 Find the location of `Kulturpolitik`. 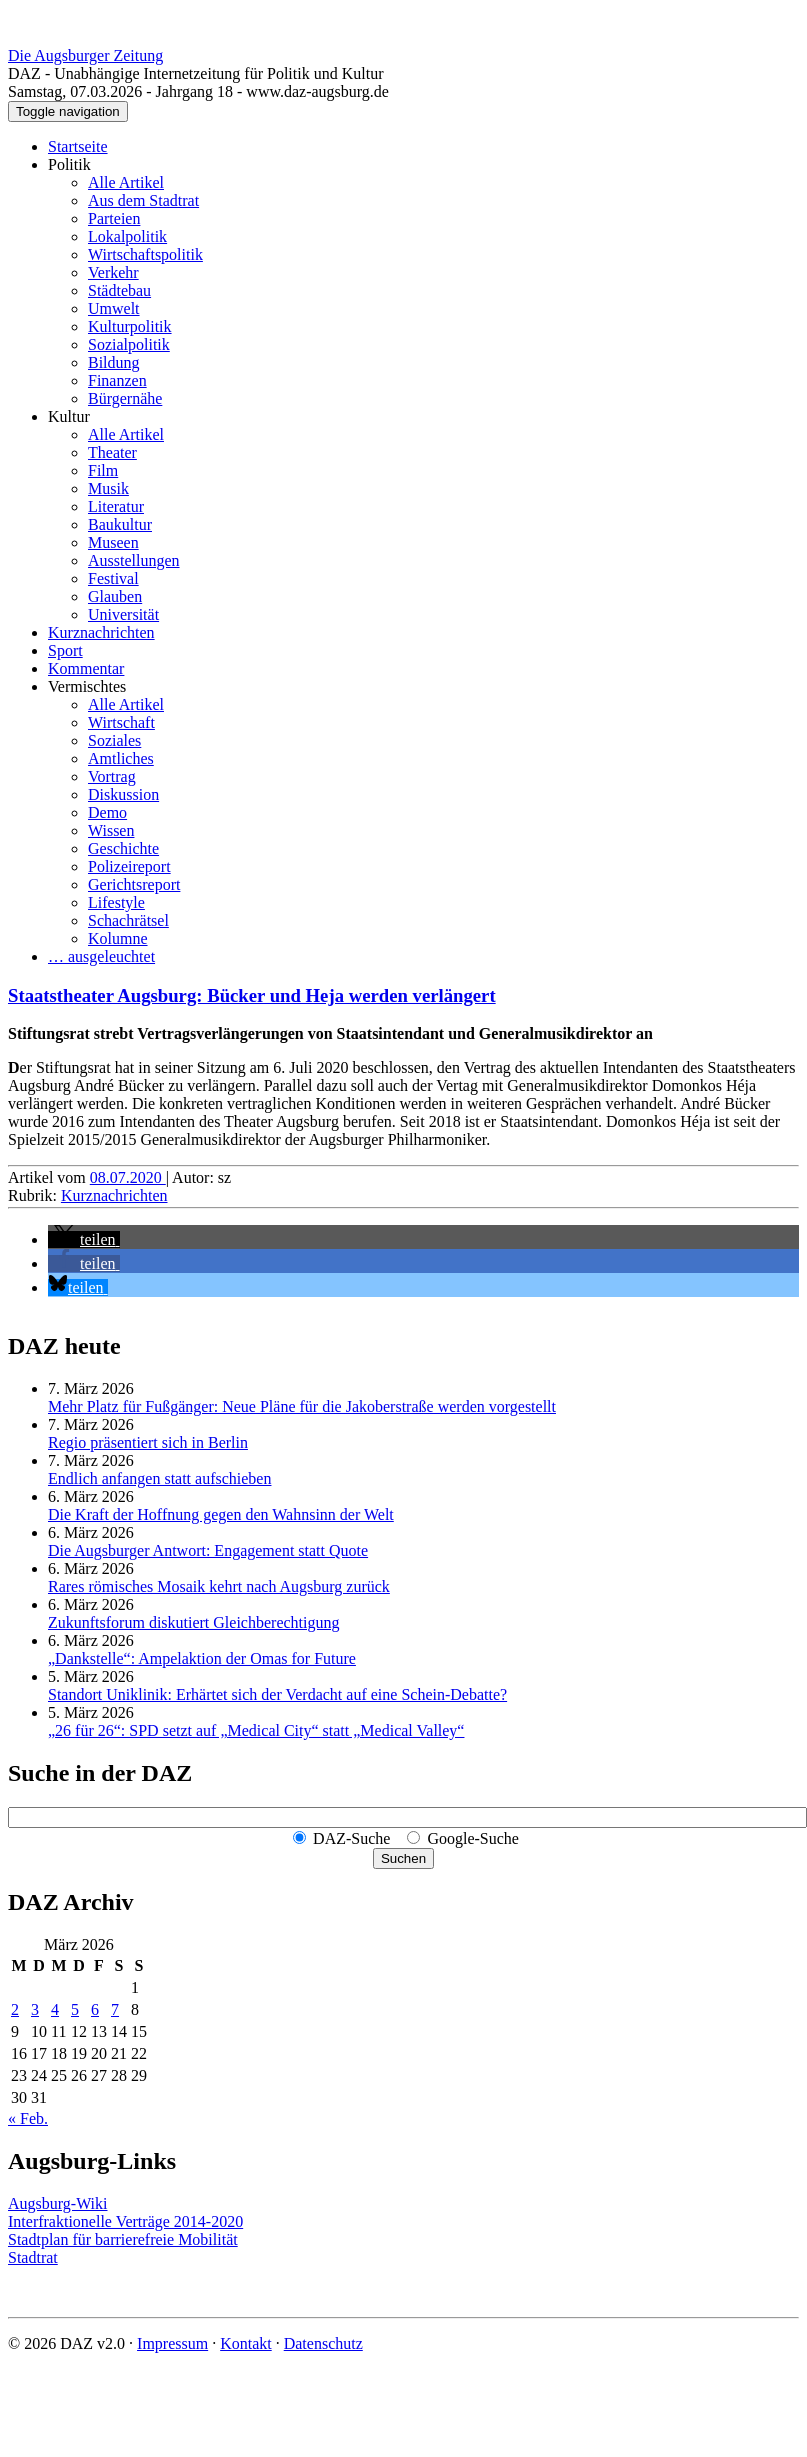

Kulturpolitik is located at coordinates (130, 326).